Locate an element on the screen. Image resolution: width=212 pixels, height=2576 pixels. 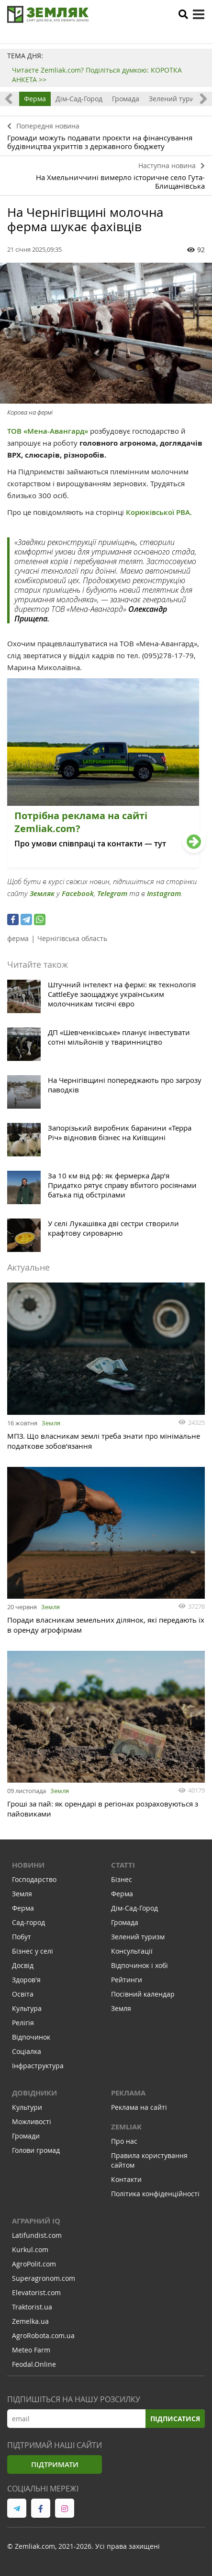
AgroPolit.com is located at coordinates (34, 2263).